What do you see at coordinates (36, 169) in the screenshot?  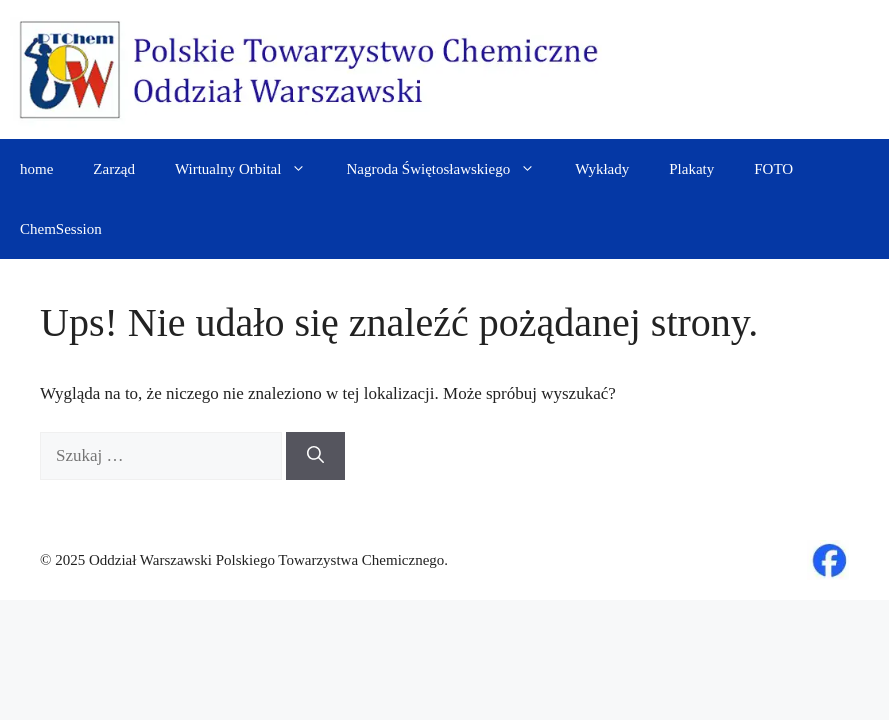 I see `home` at bounding box center [36, 169].